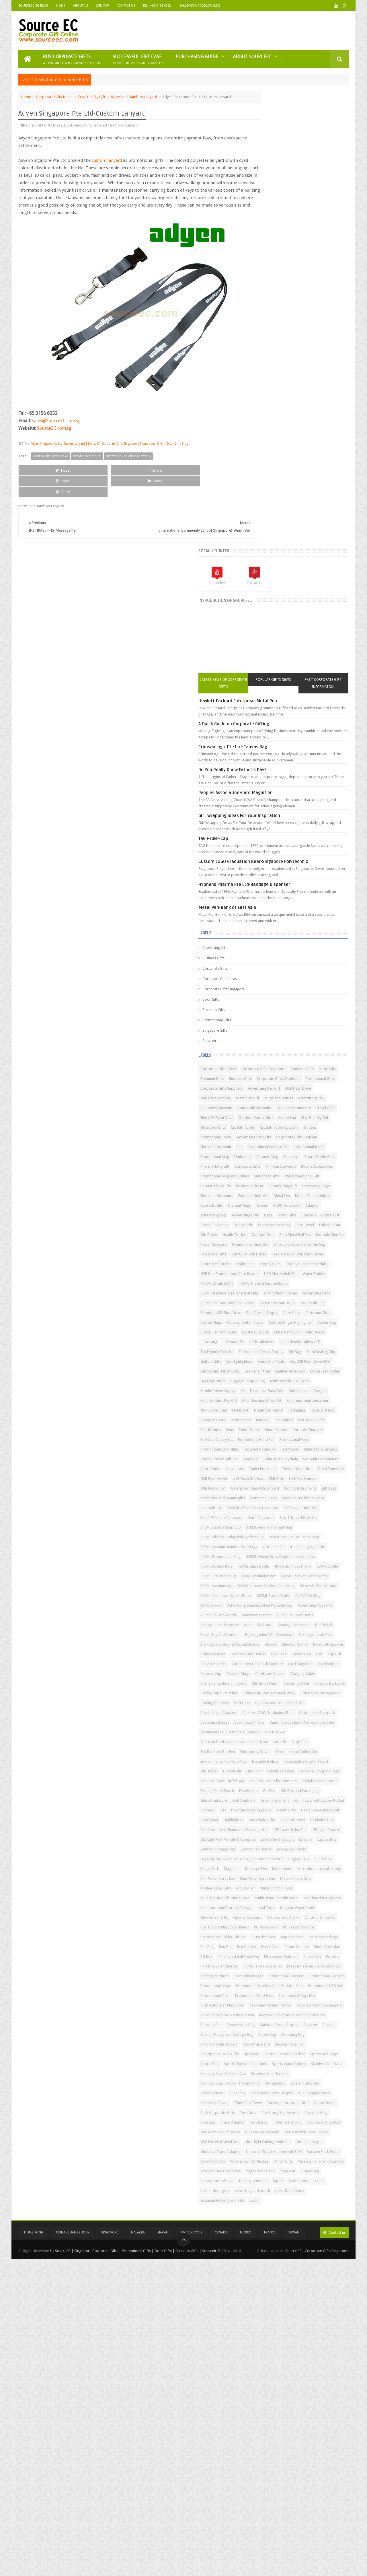 The height and width of the screenshot is (2576, 367). Describe the element at coordinates (329, 1876) in the screenshot. I see `Hat` at that location.